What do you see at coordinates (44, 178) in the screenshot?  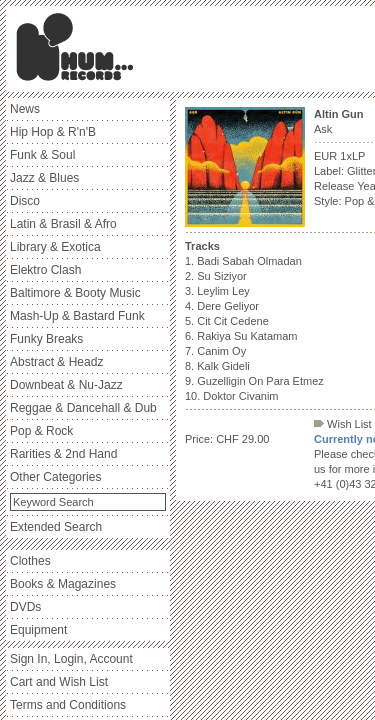 I see `Jazz & Blues` at bounding box center [44, 178].